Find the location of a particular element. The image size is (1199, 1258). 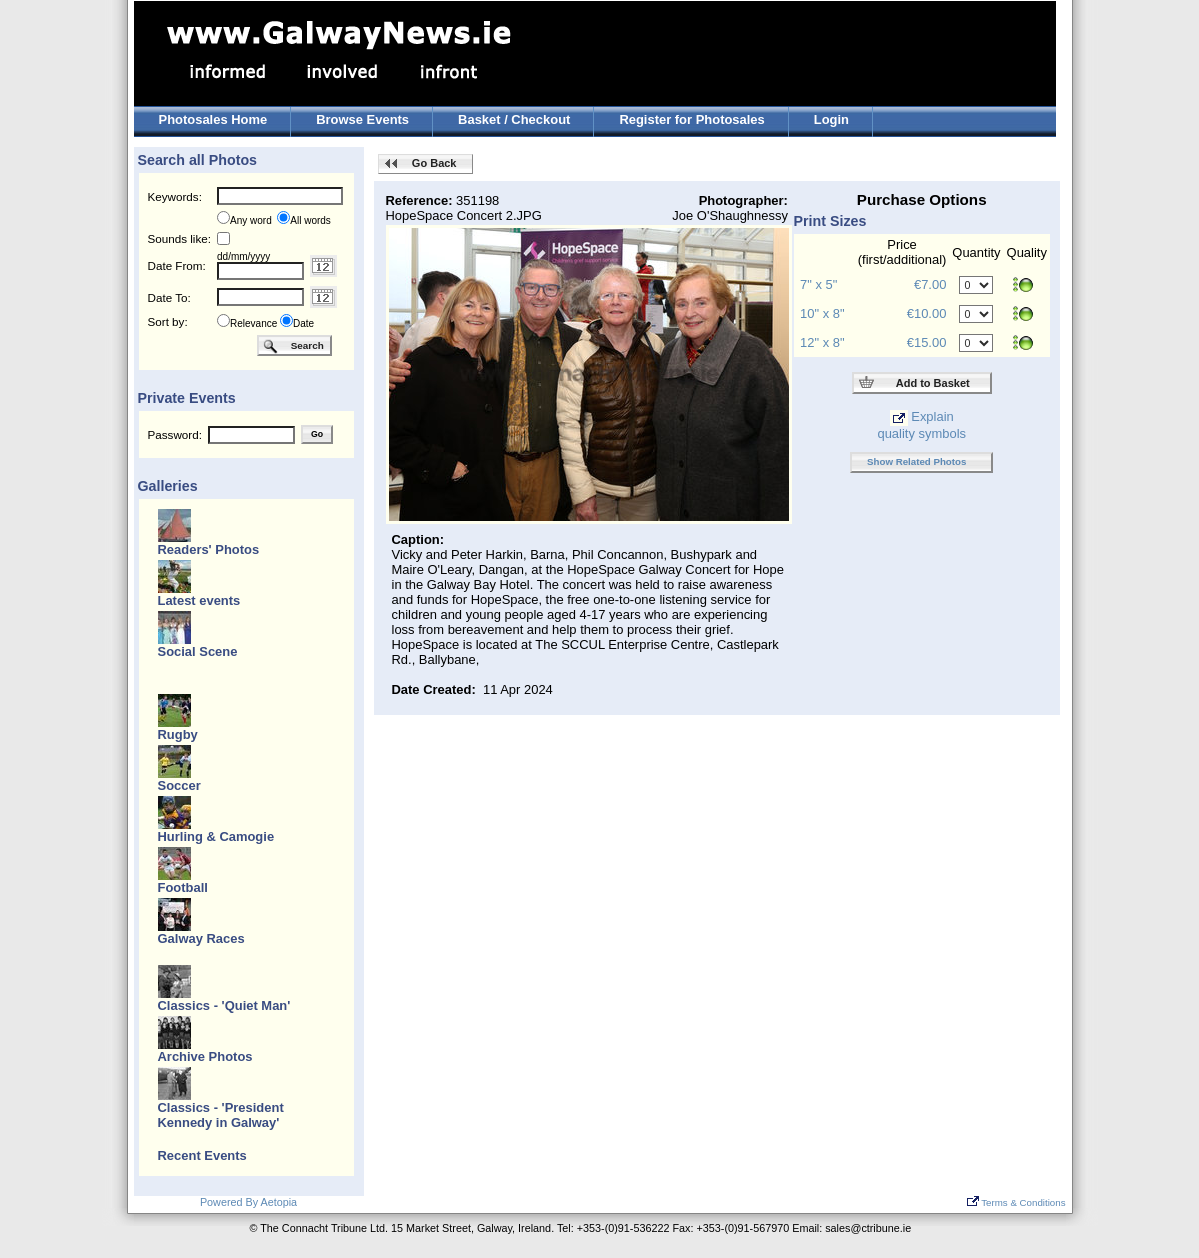

Login is located at coordinates (831, 119).